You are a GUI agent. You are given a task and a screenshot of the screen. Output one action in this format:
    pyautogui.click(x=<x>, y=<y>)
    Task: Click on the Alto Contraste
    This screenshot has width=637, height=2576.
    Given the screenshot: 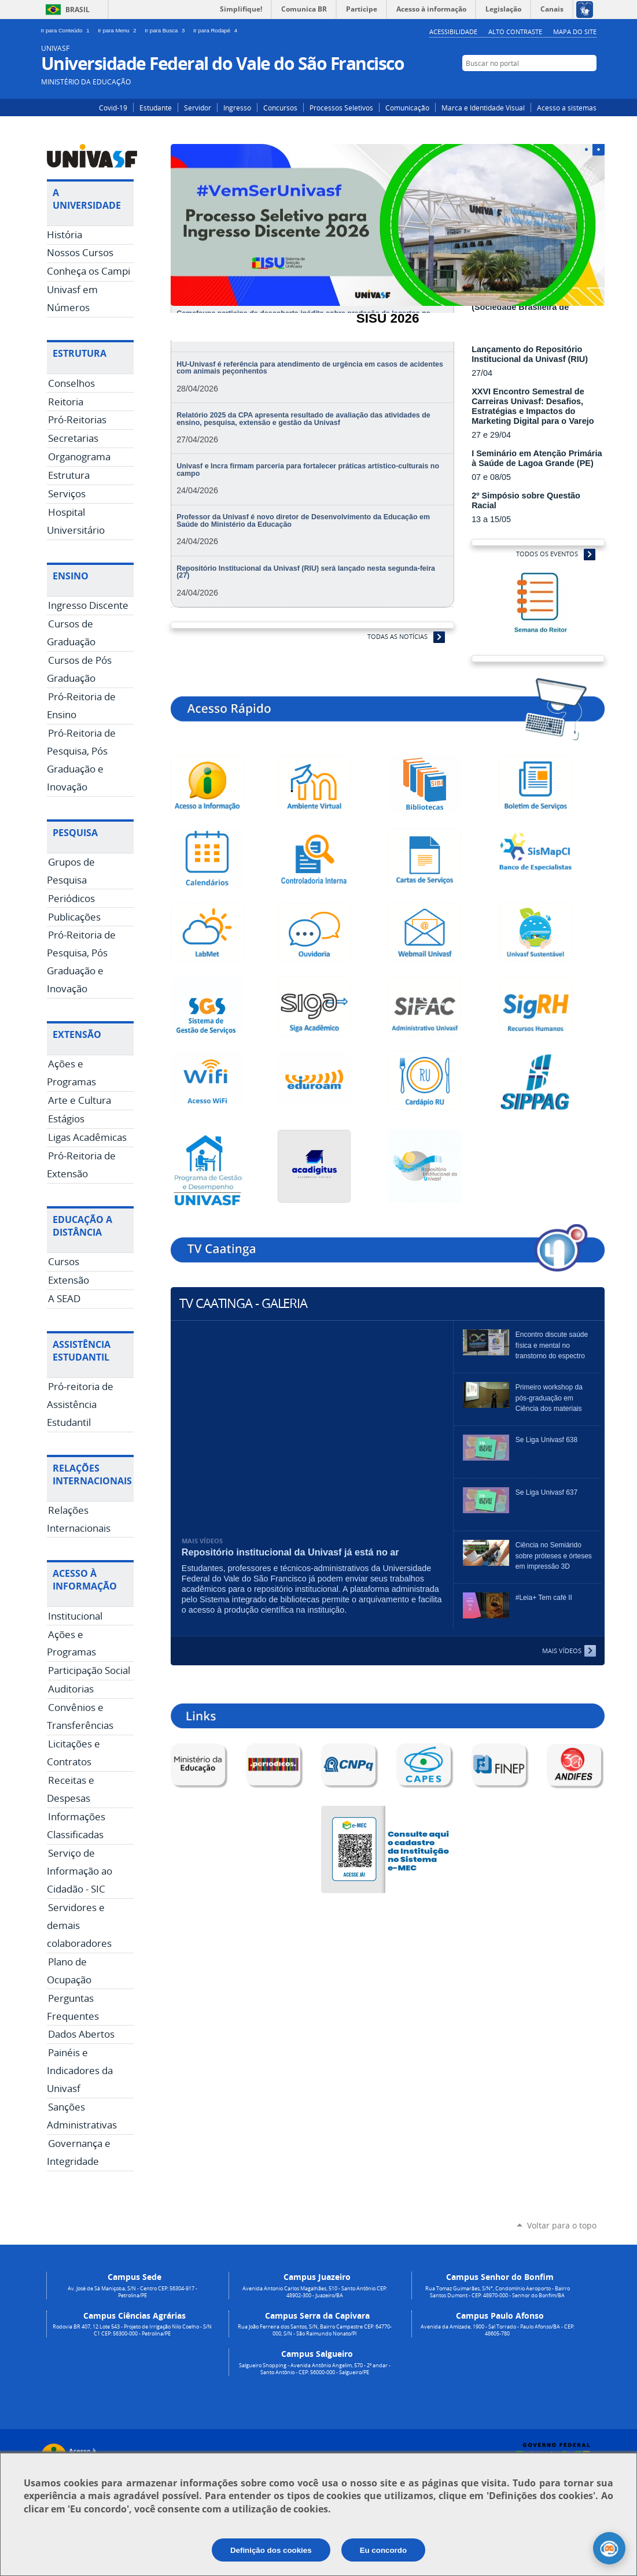 What is the action you would take?
    pyautogui.click(x=515, y=31)
    